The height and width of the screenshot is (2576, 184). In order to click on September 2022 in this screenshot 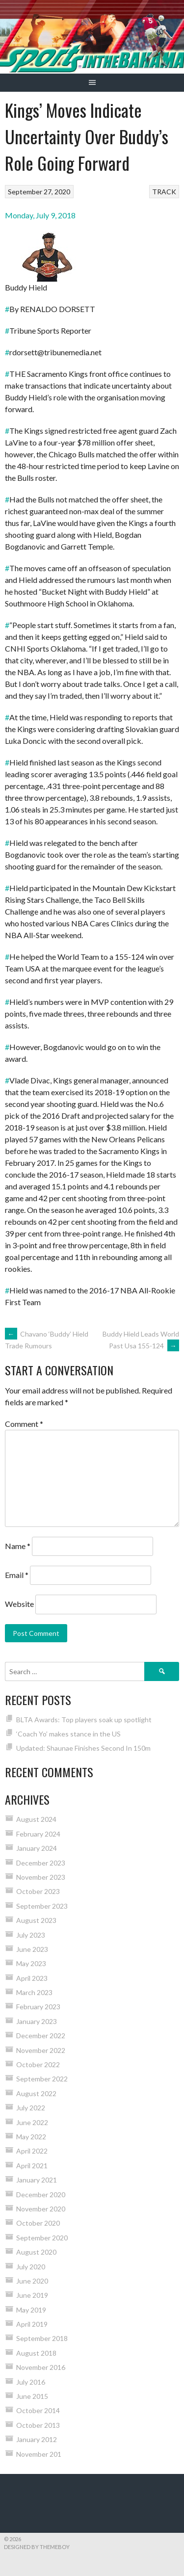, I will do `click(42, 2079)`.